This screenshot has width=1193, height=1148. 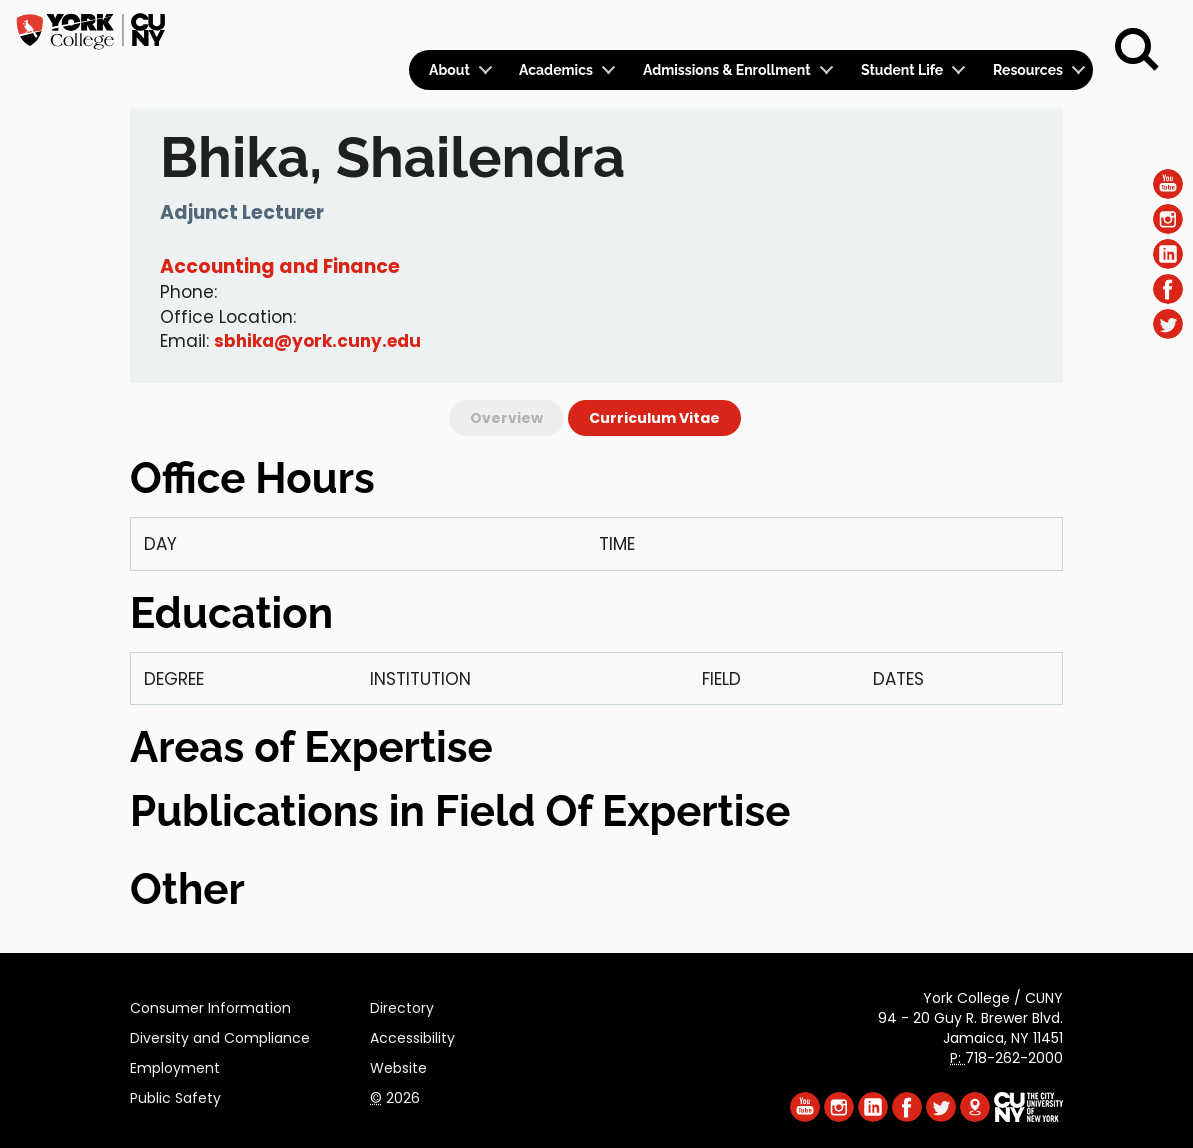 What do you see at coordinates (1059, 26) in the screenshot?
I see `Rent` at bounding box center [1059, 26].